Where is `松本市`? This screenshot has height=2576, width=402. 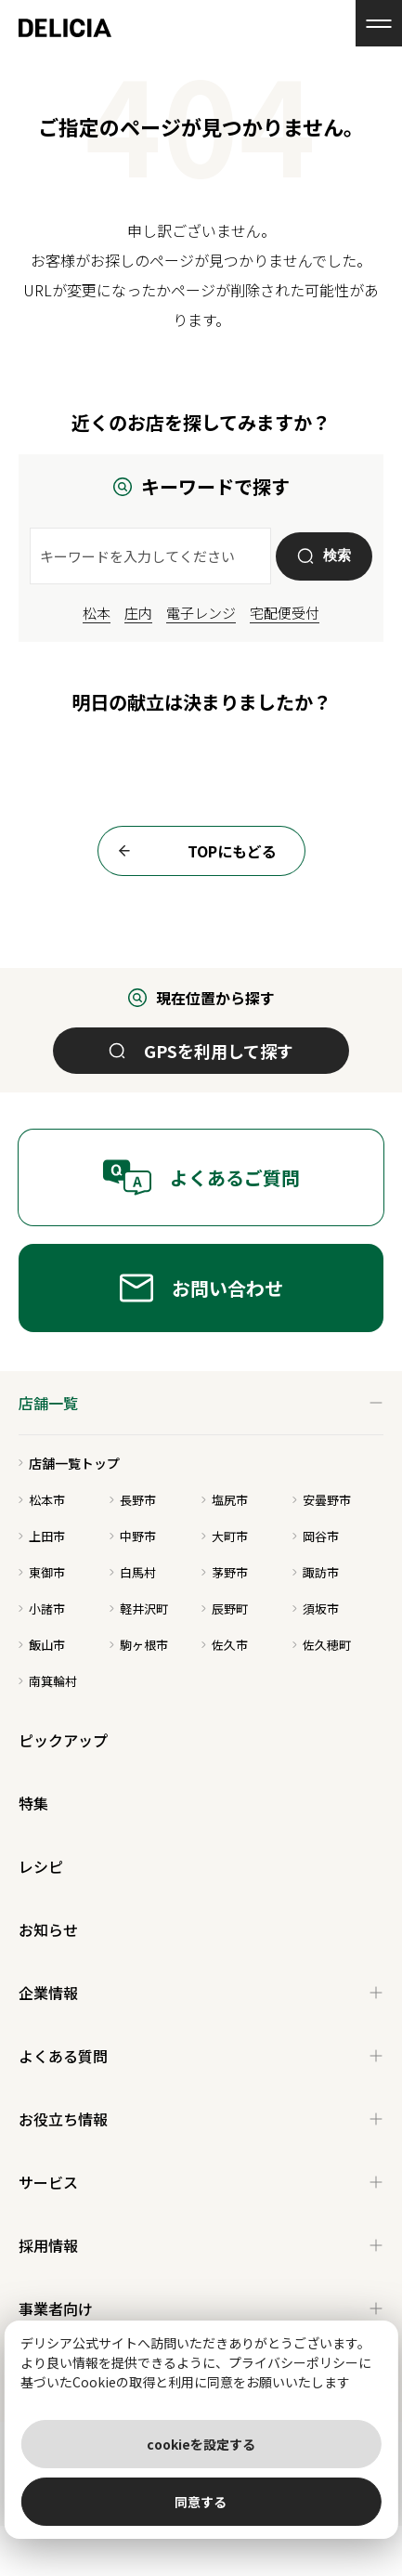
松本市 is located at coordinates (42, 1500).